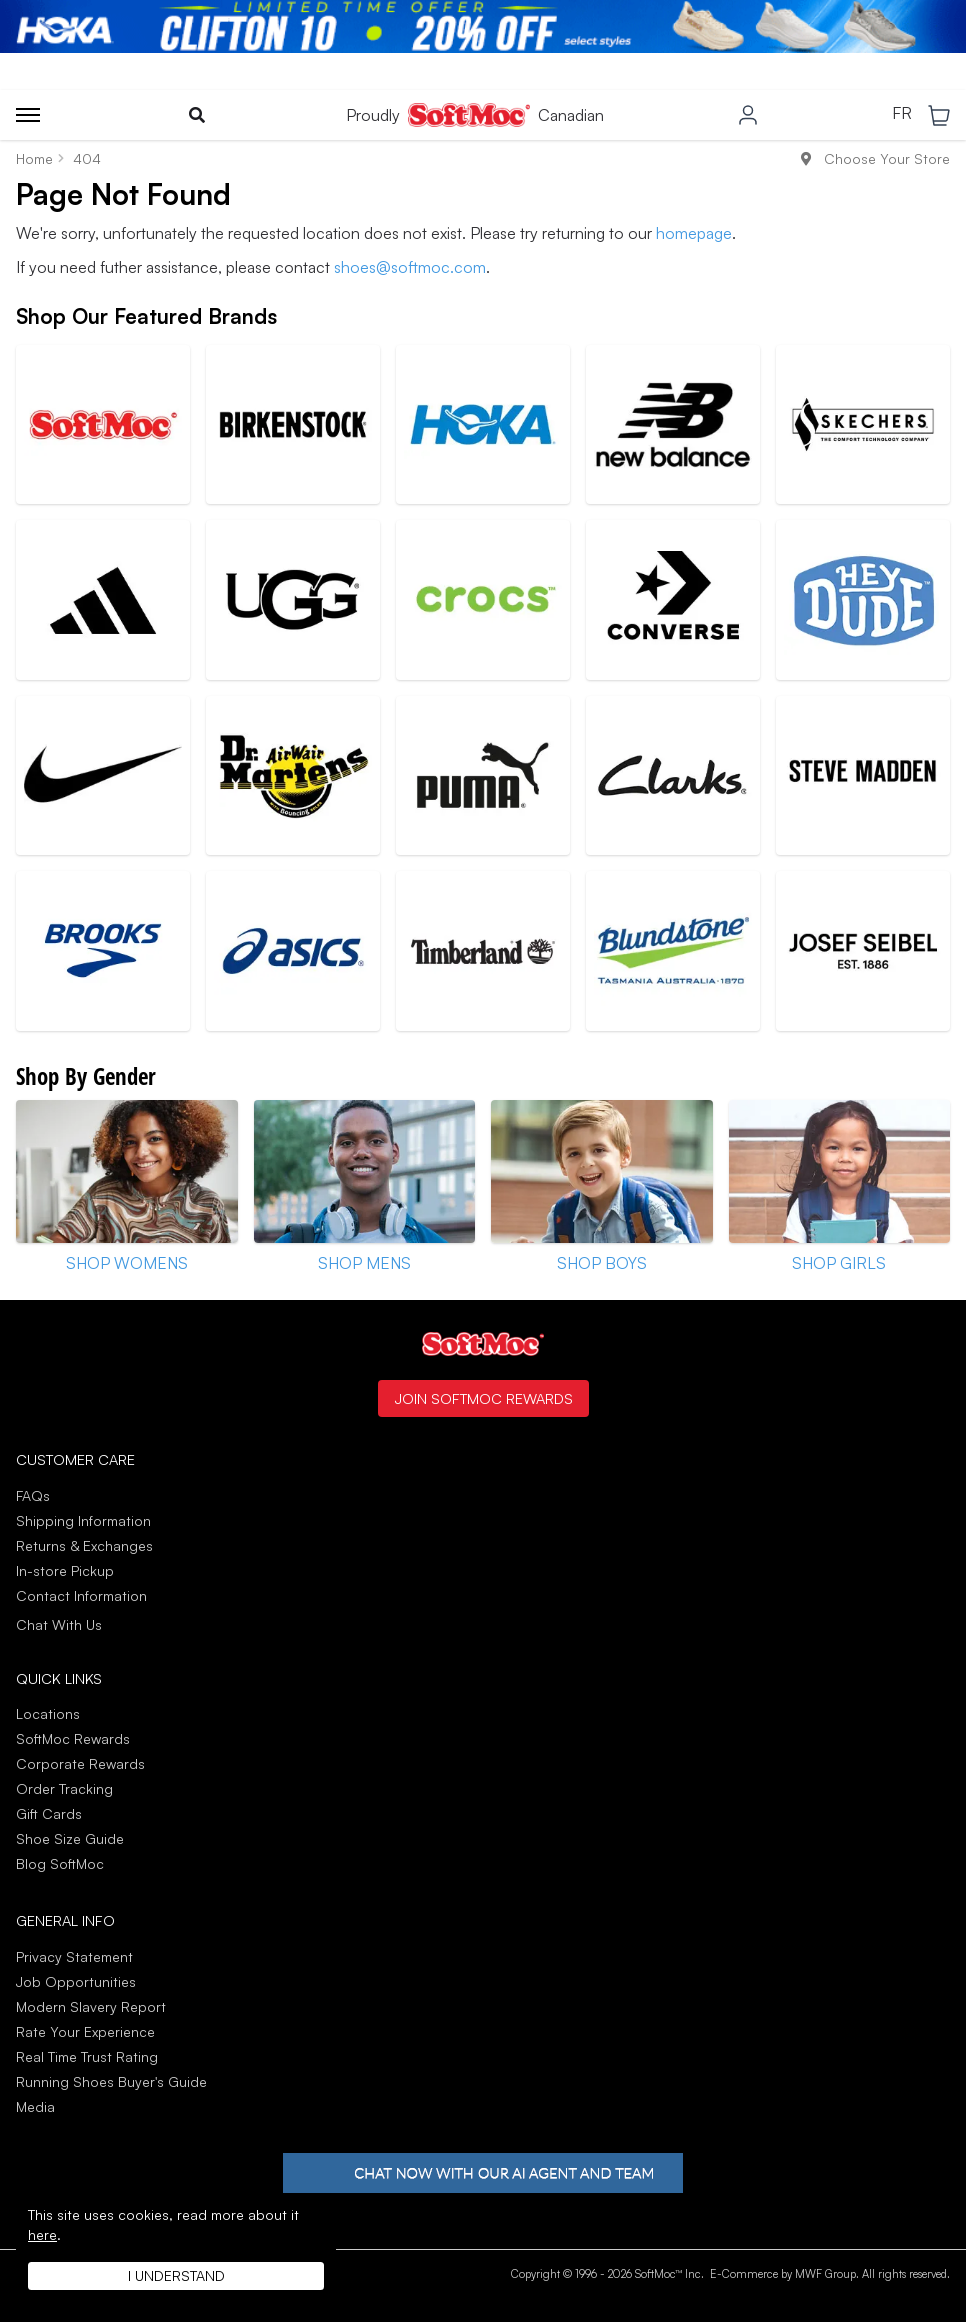 The image size is (966, 2322). I want to click on Job Opportunities, so click(76, 1981).